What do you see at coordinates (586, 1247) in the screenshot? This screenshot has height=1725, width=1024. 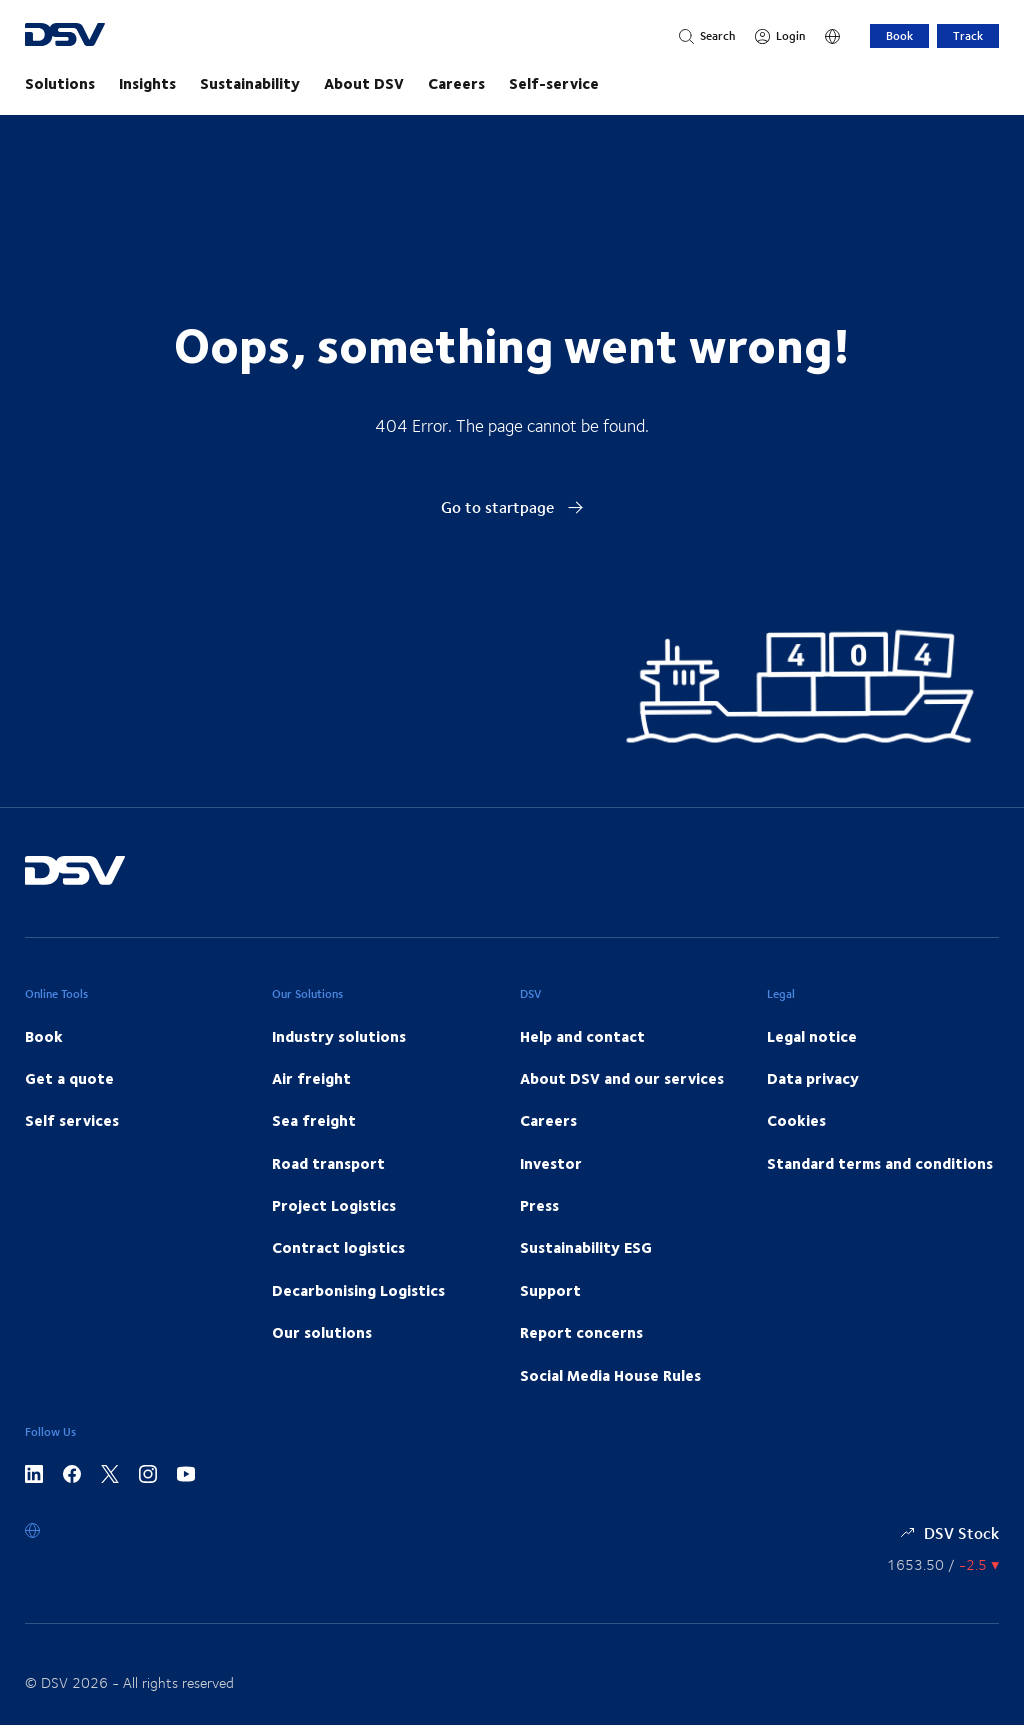 I see `Sustainability ESG` at bounding box center [586, 1247].